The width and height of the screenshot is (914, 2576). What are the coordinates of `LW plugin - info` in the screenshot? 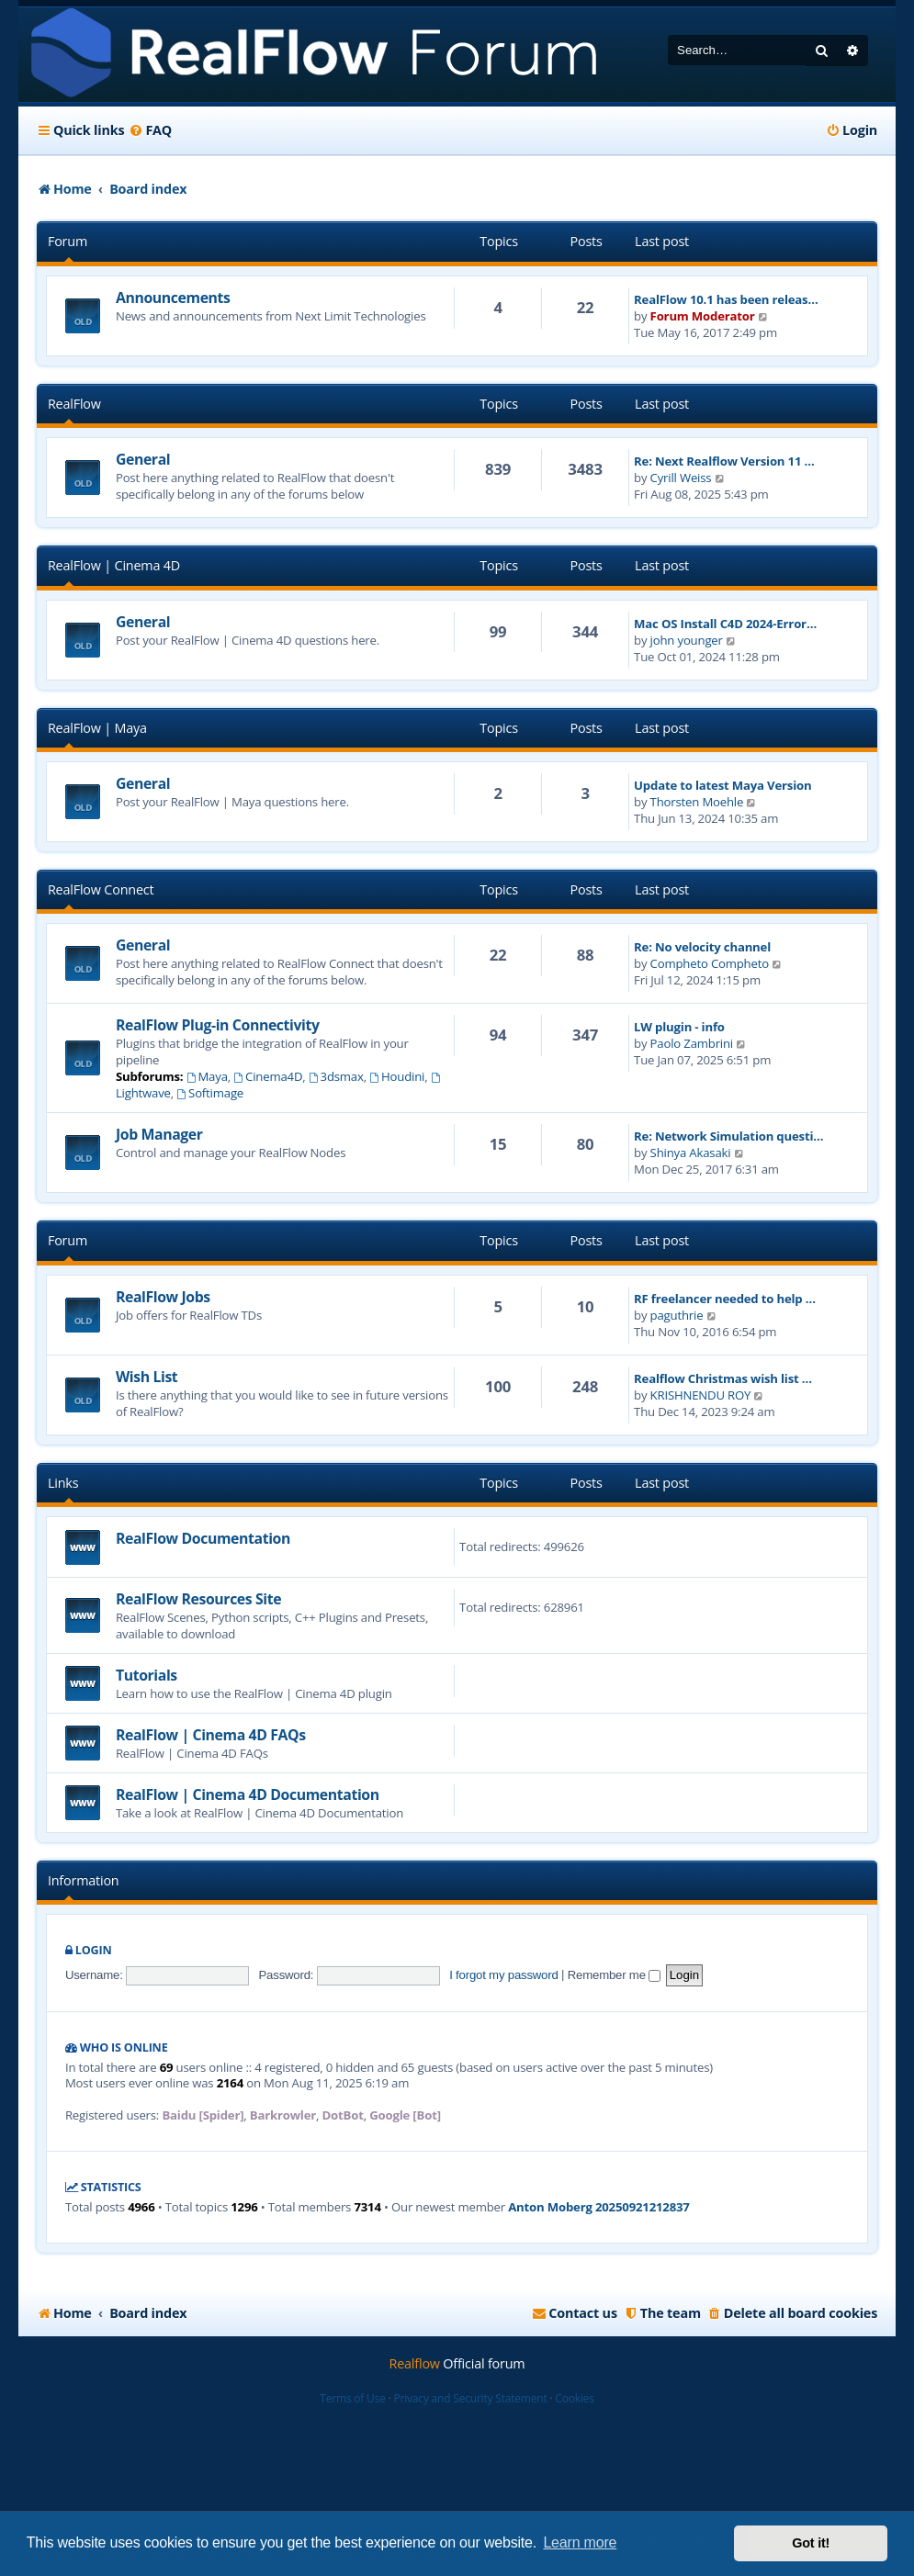 It's located at (679, 1026).